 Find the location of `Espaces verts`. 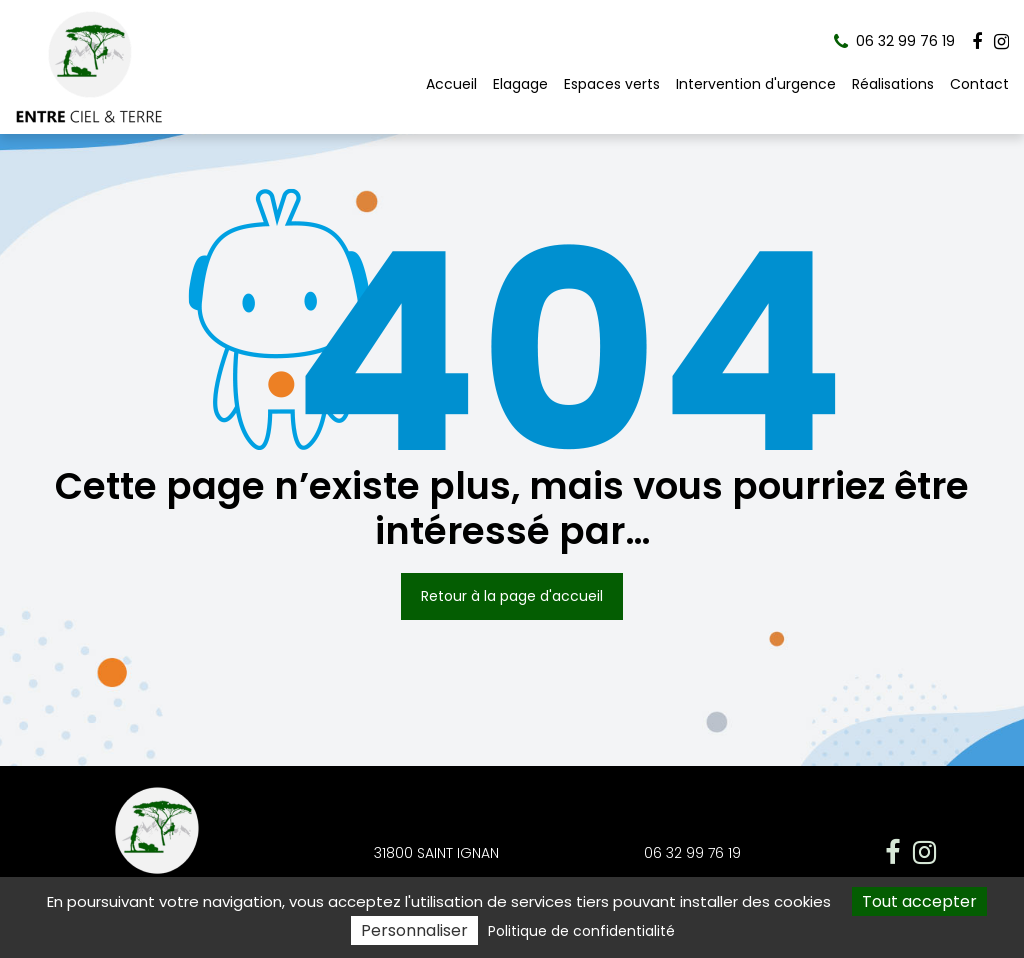

Espaces verts is located at coordinates (612, 84).